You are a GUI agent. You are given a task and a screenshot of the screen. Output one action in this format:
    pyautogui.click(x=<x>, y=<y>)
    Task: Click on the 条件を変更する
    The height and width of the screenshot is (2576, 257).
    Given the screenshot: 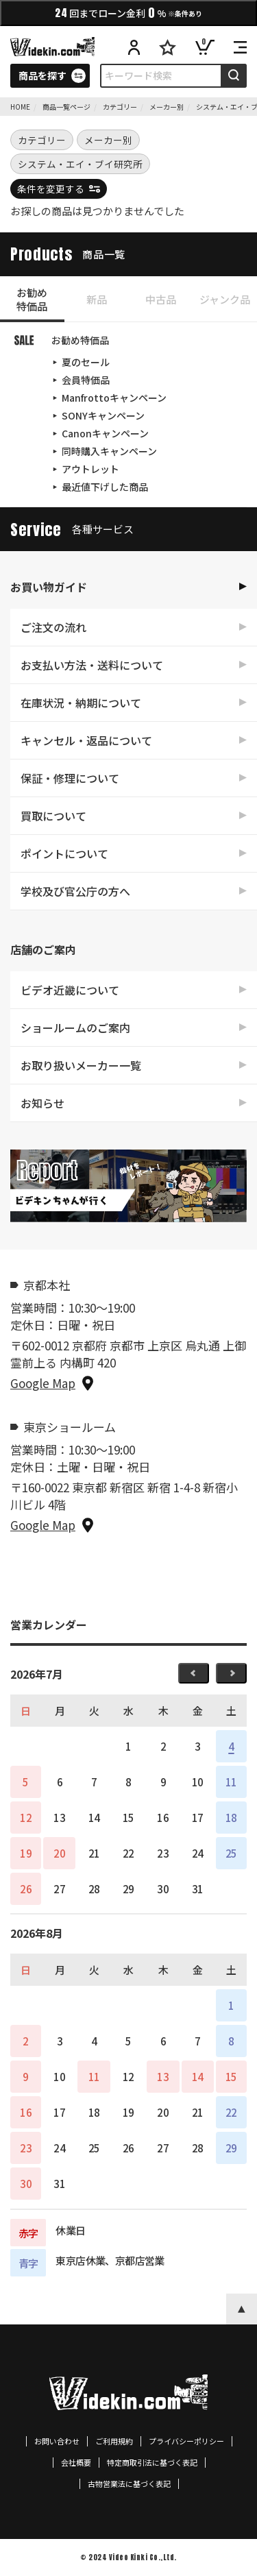 What is the action you would take?
    pyautogui.click(x=50, y=188)
    